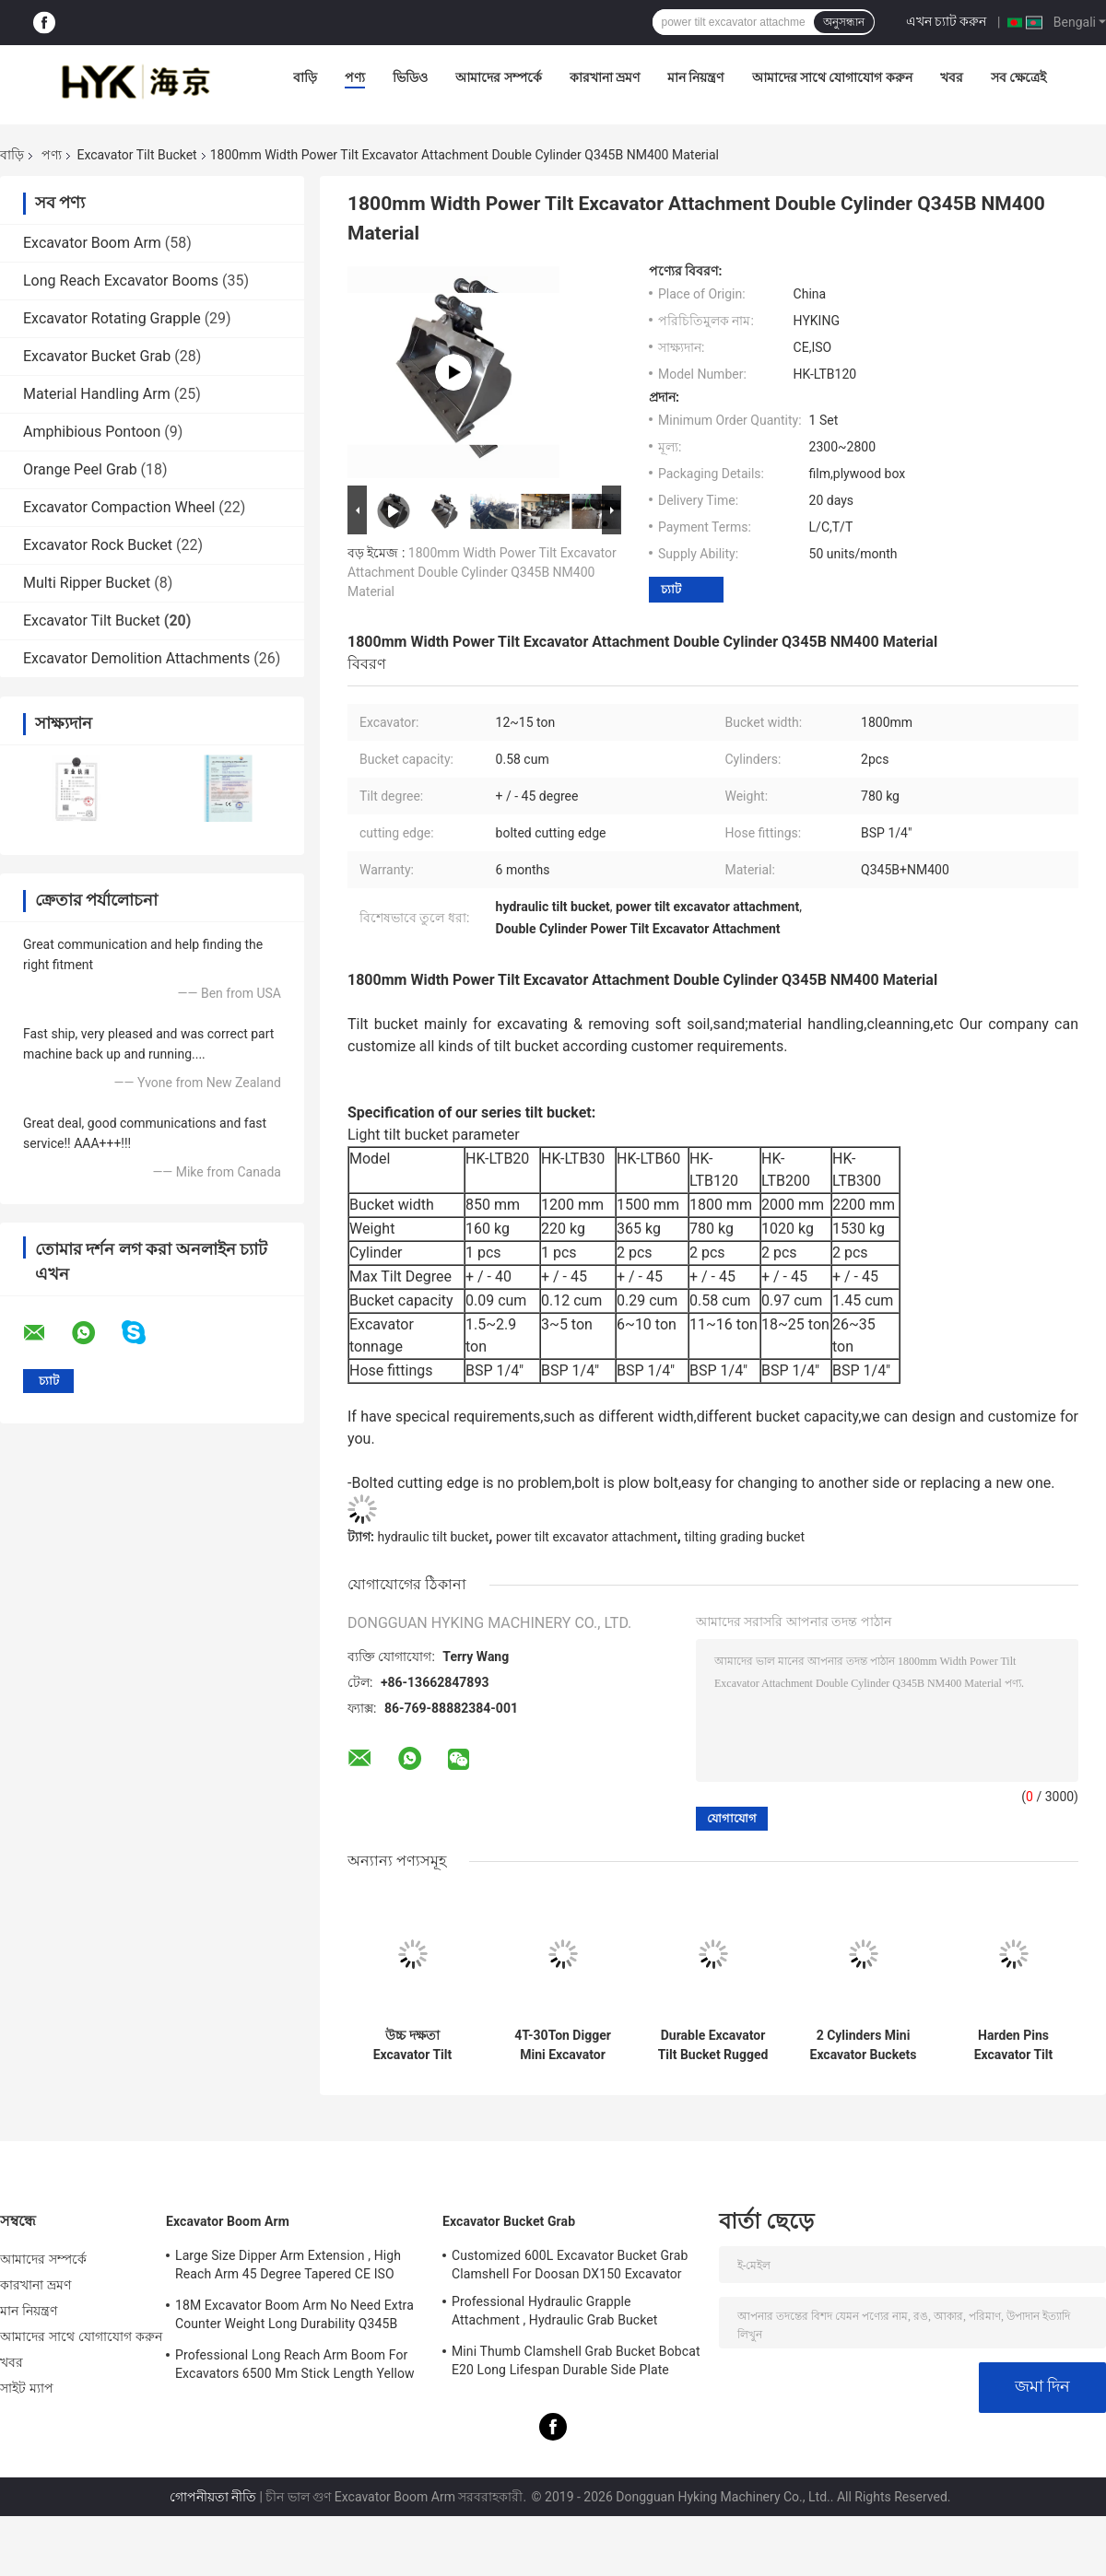 The width and height of the screenshot is (1106, 2576). I want to click on আমাদের সম্পর্কে, so click(498, 77).